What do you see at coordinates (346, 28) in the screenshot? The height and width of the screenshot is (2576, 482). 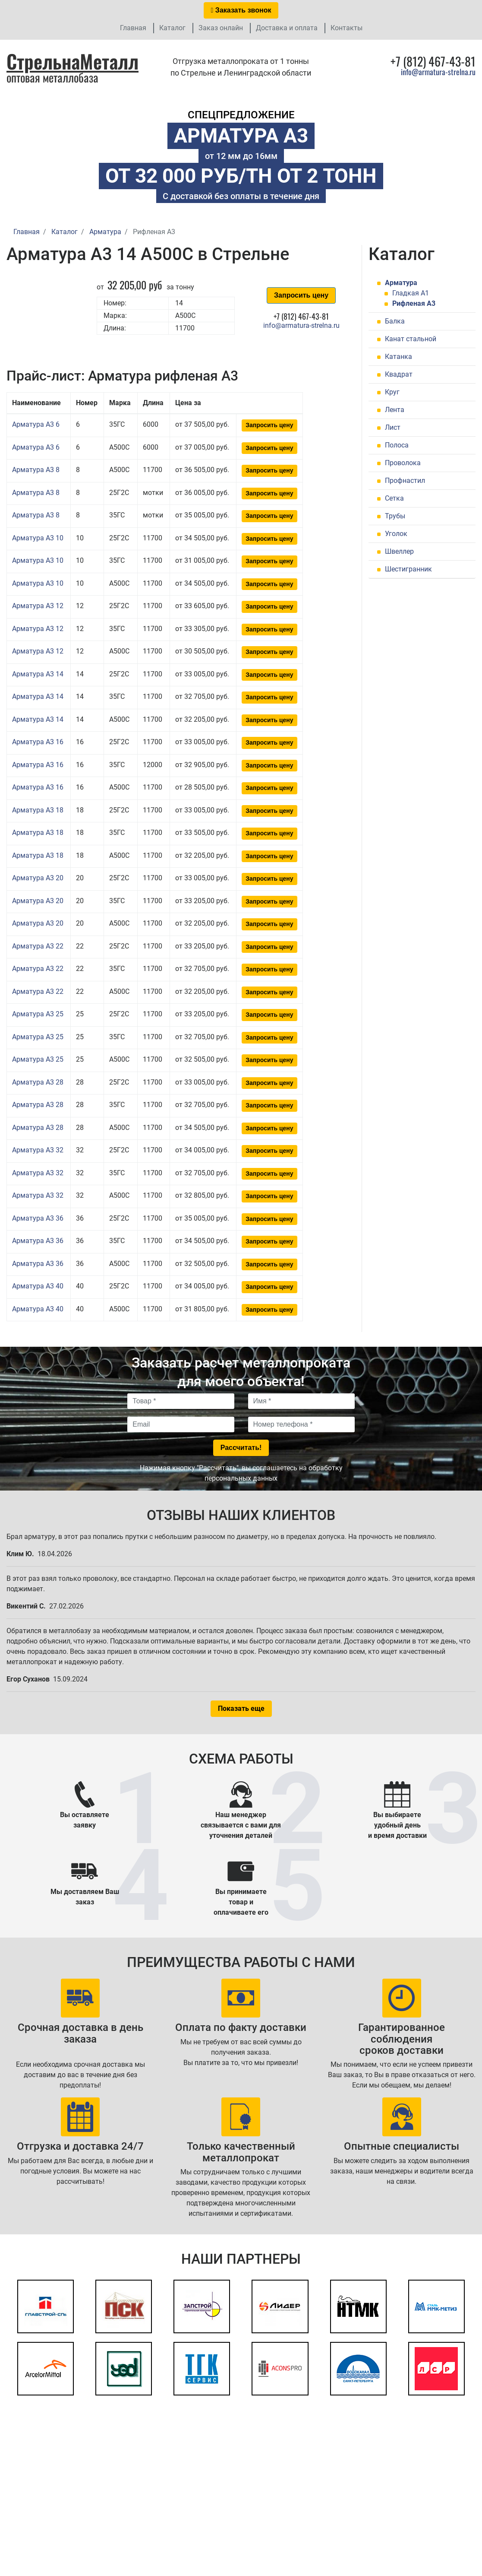 I see `Контакты` at bounding box center [346, 28].